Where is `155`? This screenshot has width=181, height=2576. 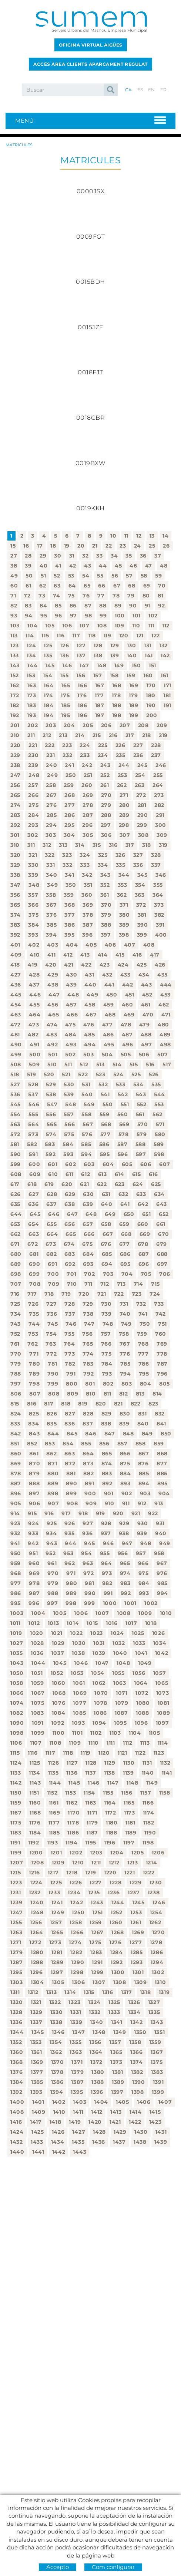
155 is located at coordinates (64, 675).